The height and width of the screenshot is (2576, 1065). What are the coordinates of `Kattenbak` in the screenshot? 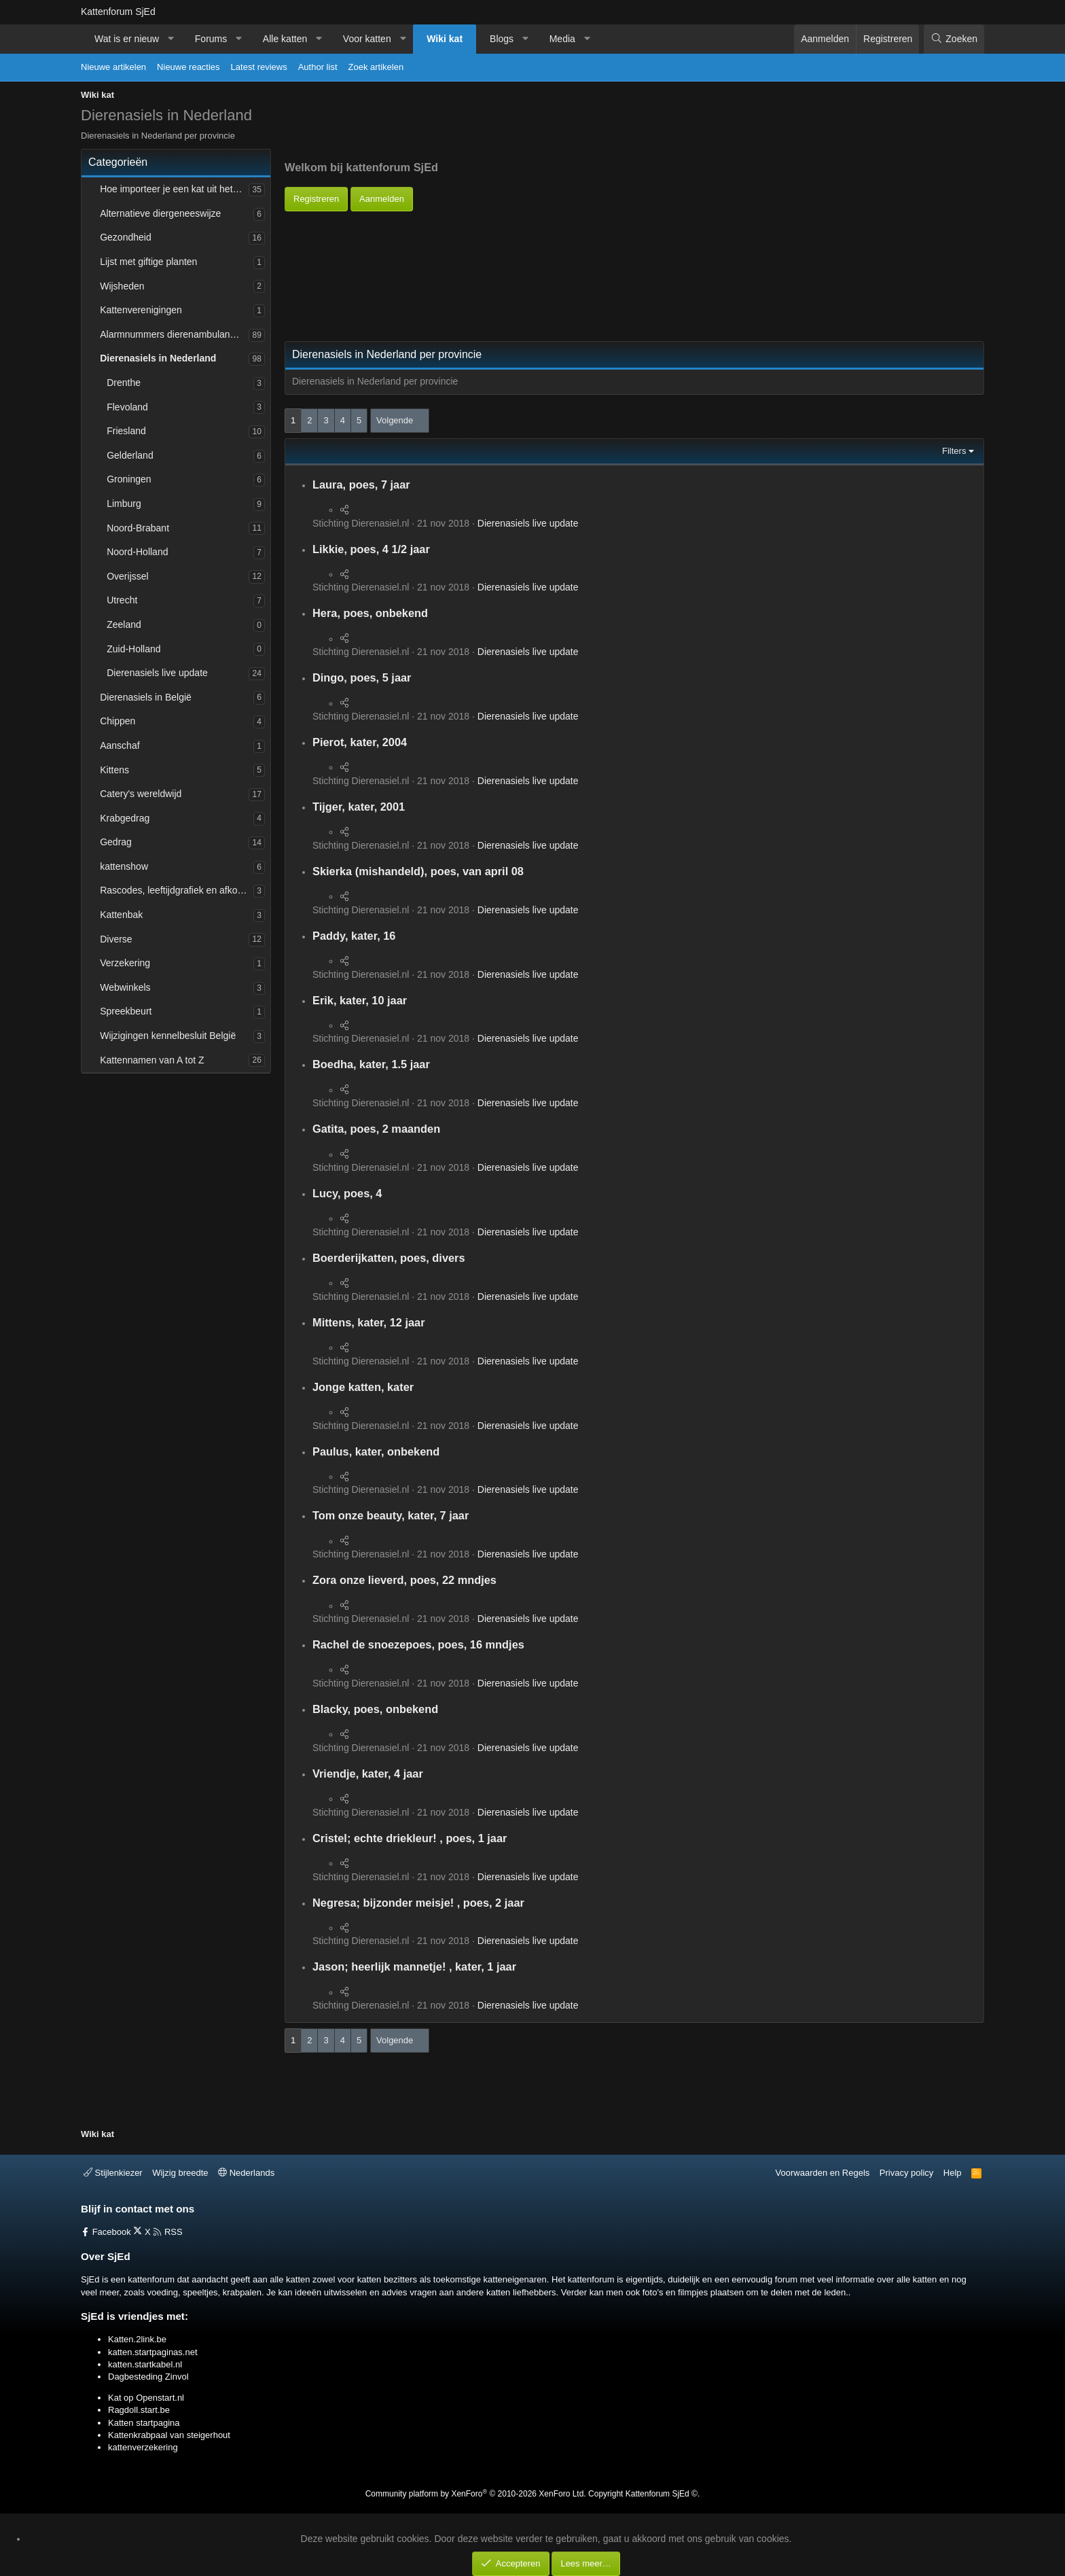 It's located at (121, 914).